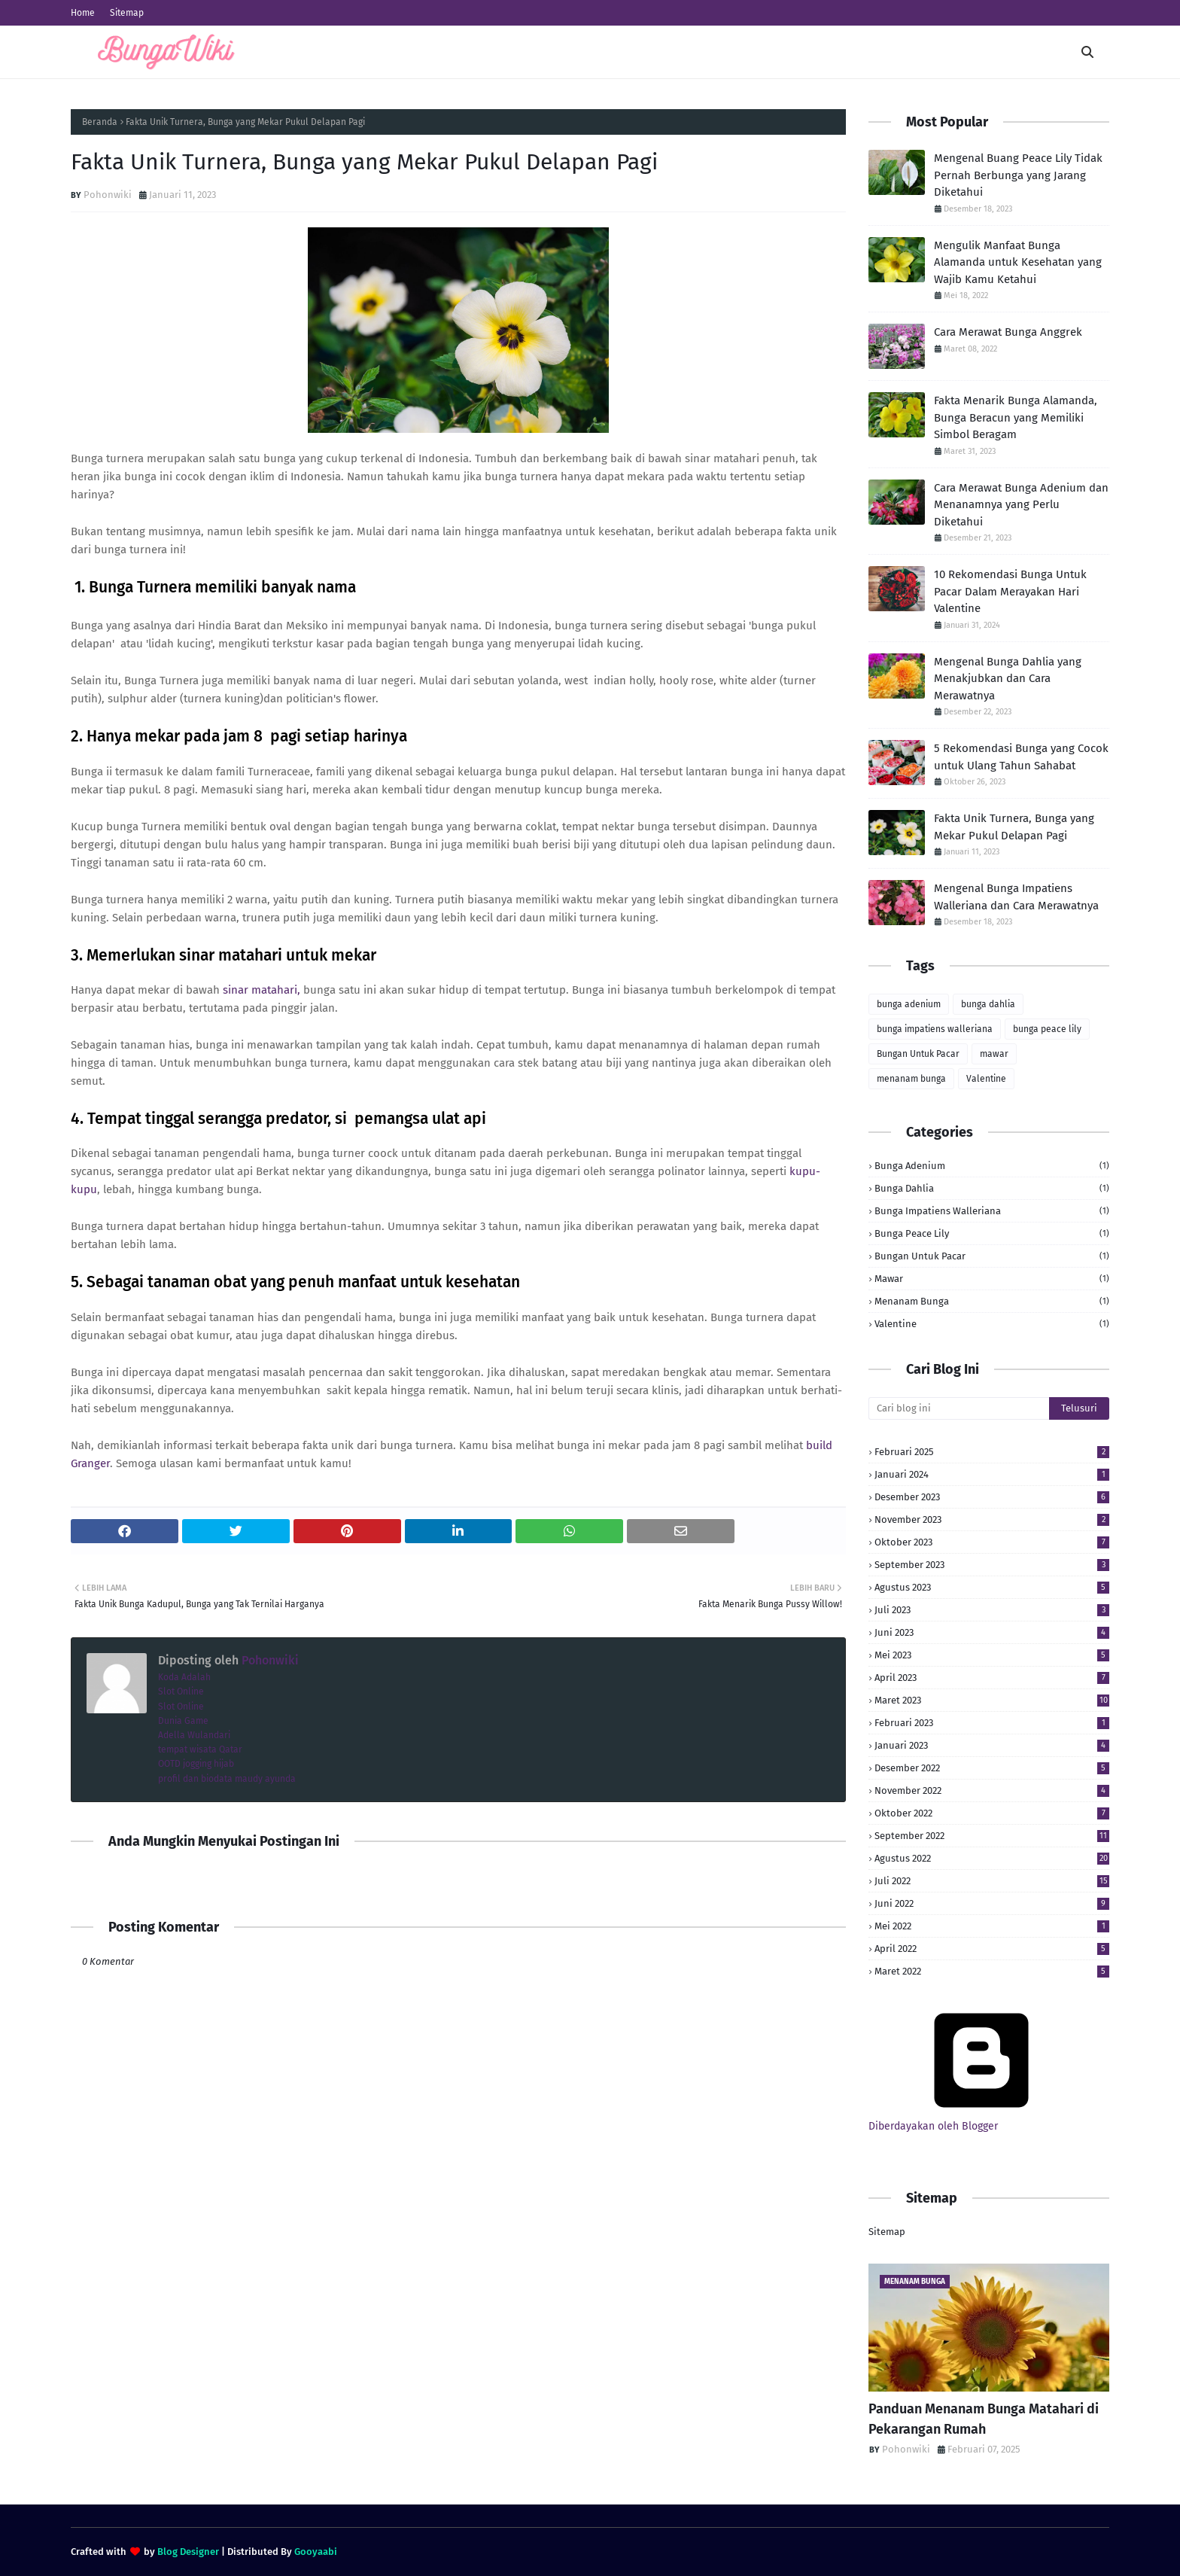 This screenshot has height=2576, width=1180. Describe the element at coordinates (315, 2551) in the screenshot. I see `Gooyaabi` at that location.